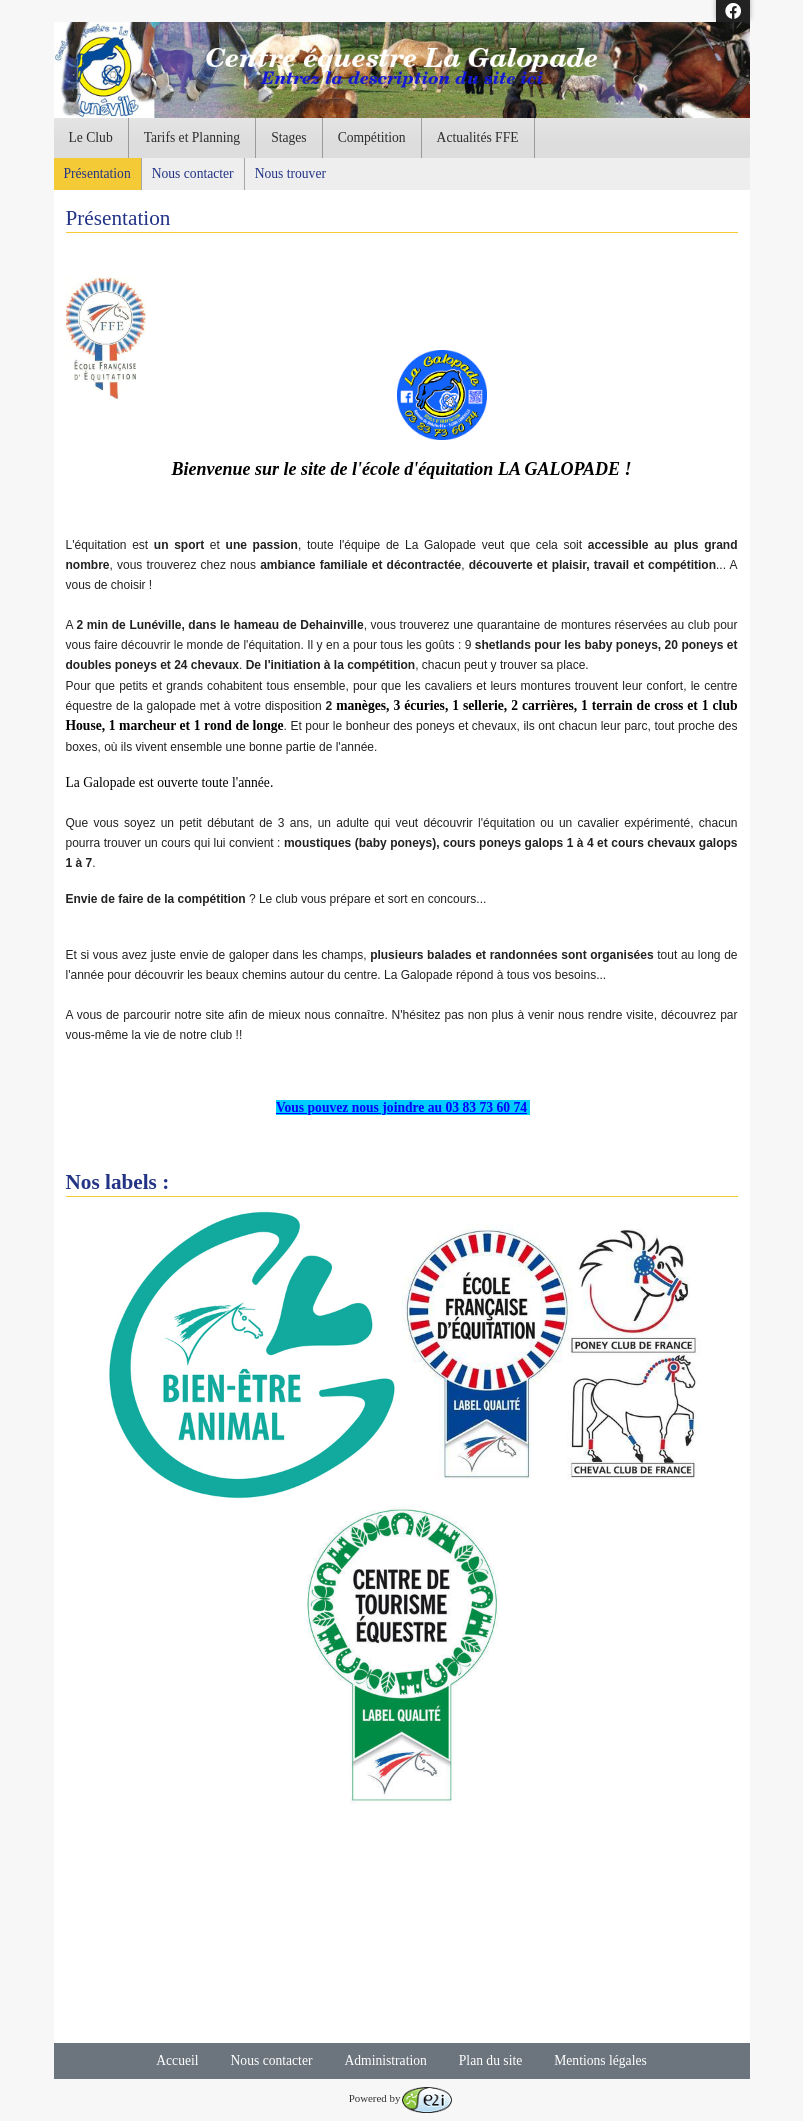 This screenshot has width=803, height=2121. What do you see at coordinates (91, 137) in the screenshot?
I see `Le Club` at bounding box center [91, 137].